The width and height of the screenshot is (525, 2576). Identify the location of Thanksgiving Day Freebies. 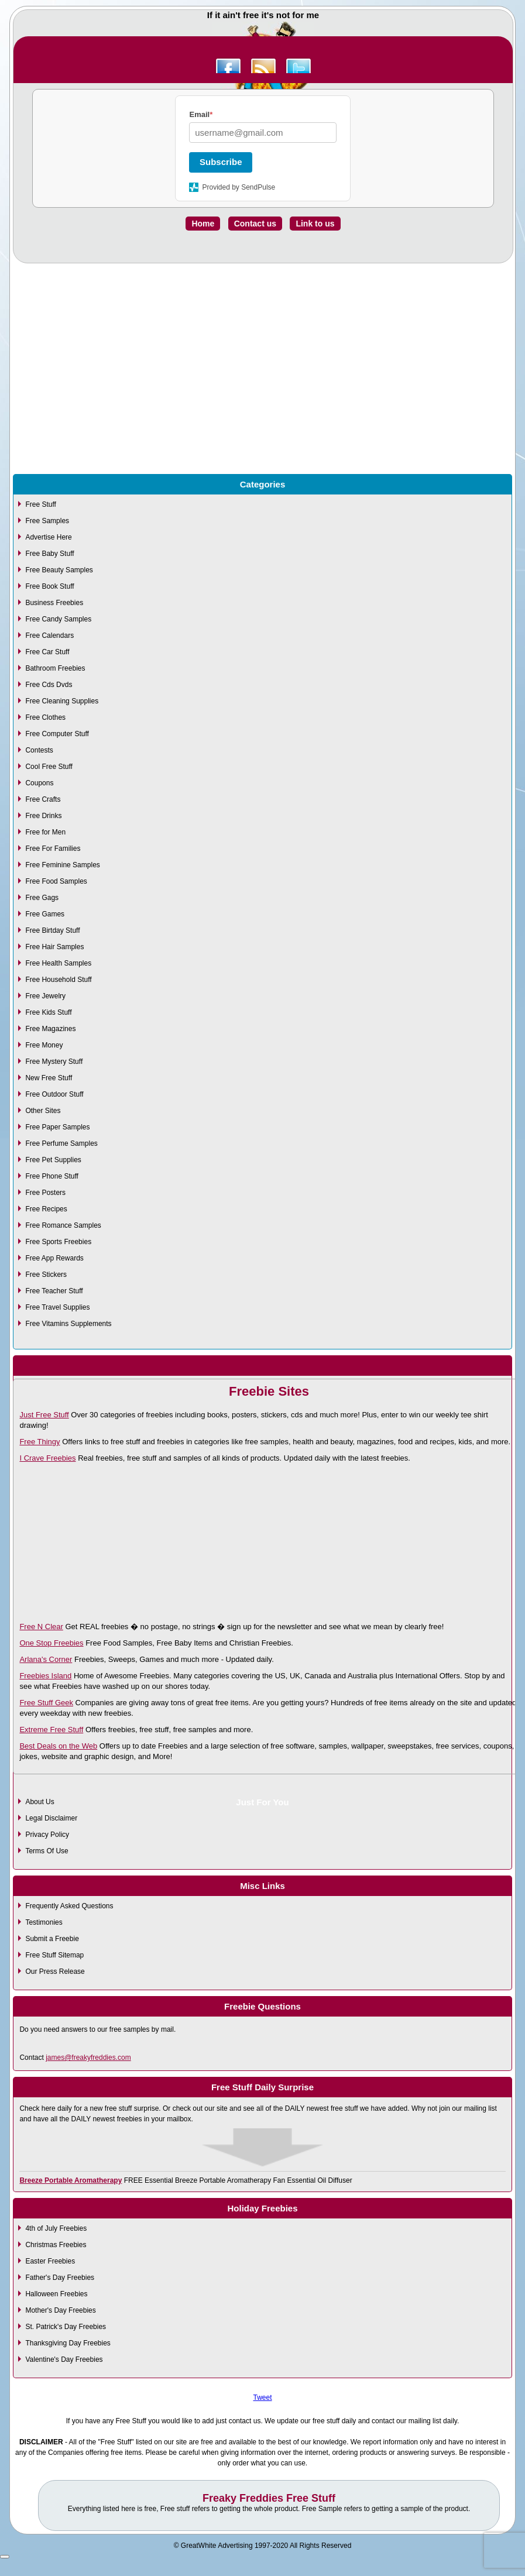
(67, 2343).